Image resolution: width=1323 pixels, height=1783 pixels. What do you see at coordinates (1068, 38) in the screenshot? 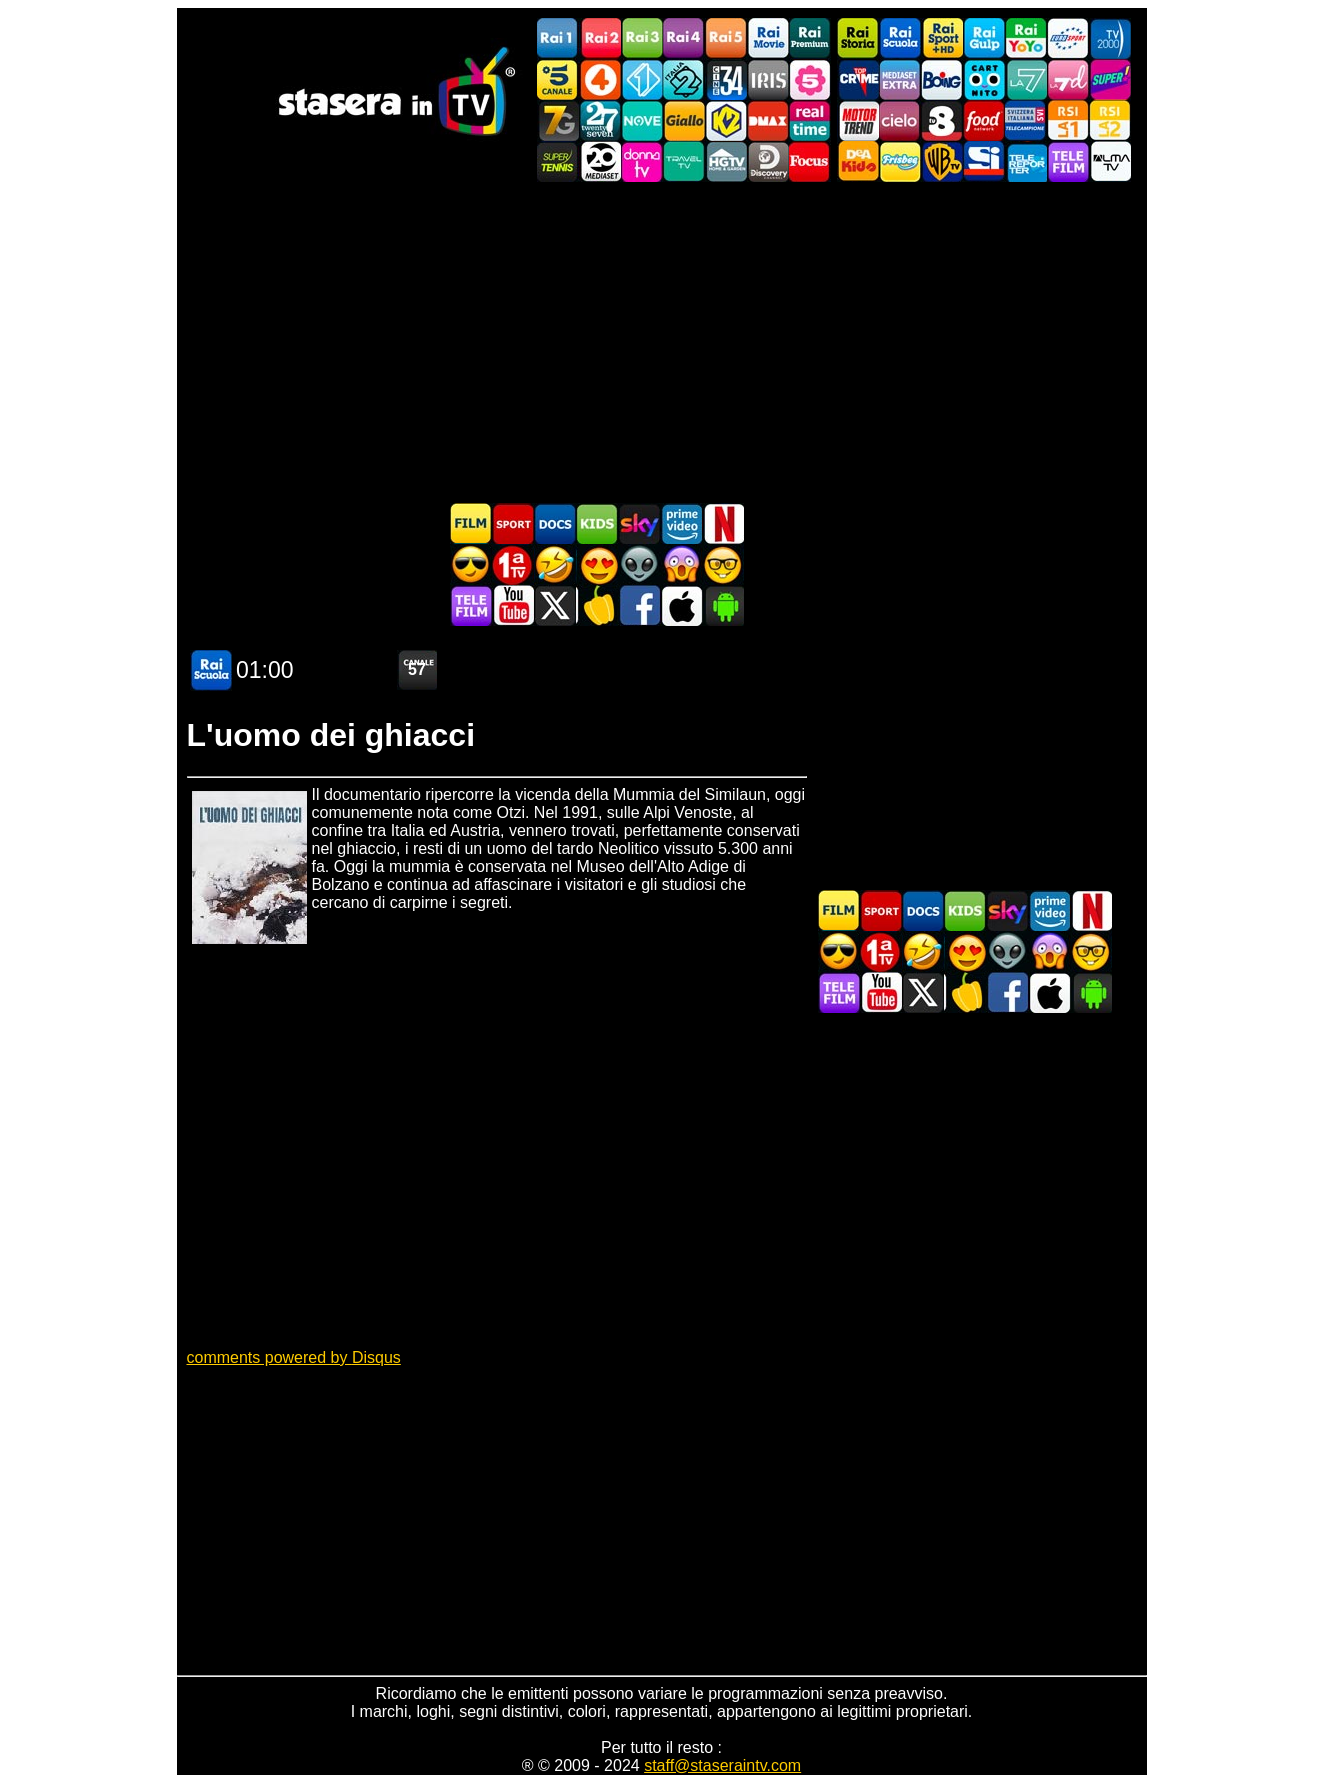
I see `Euro Sport` at bounding box center [1068, 38].